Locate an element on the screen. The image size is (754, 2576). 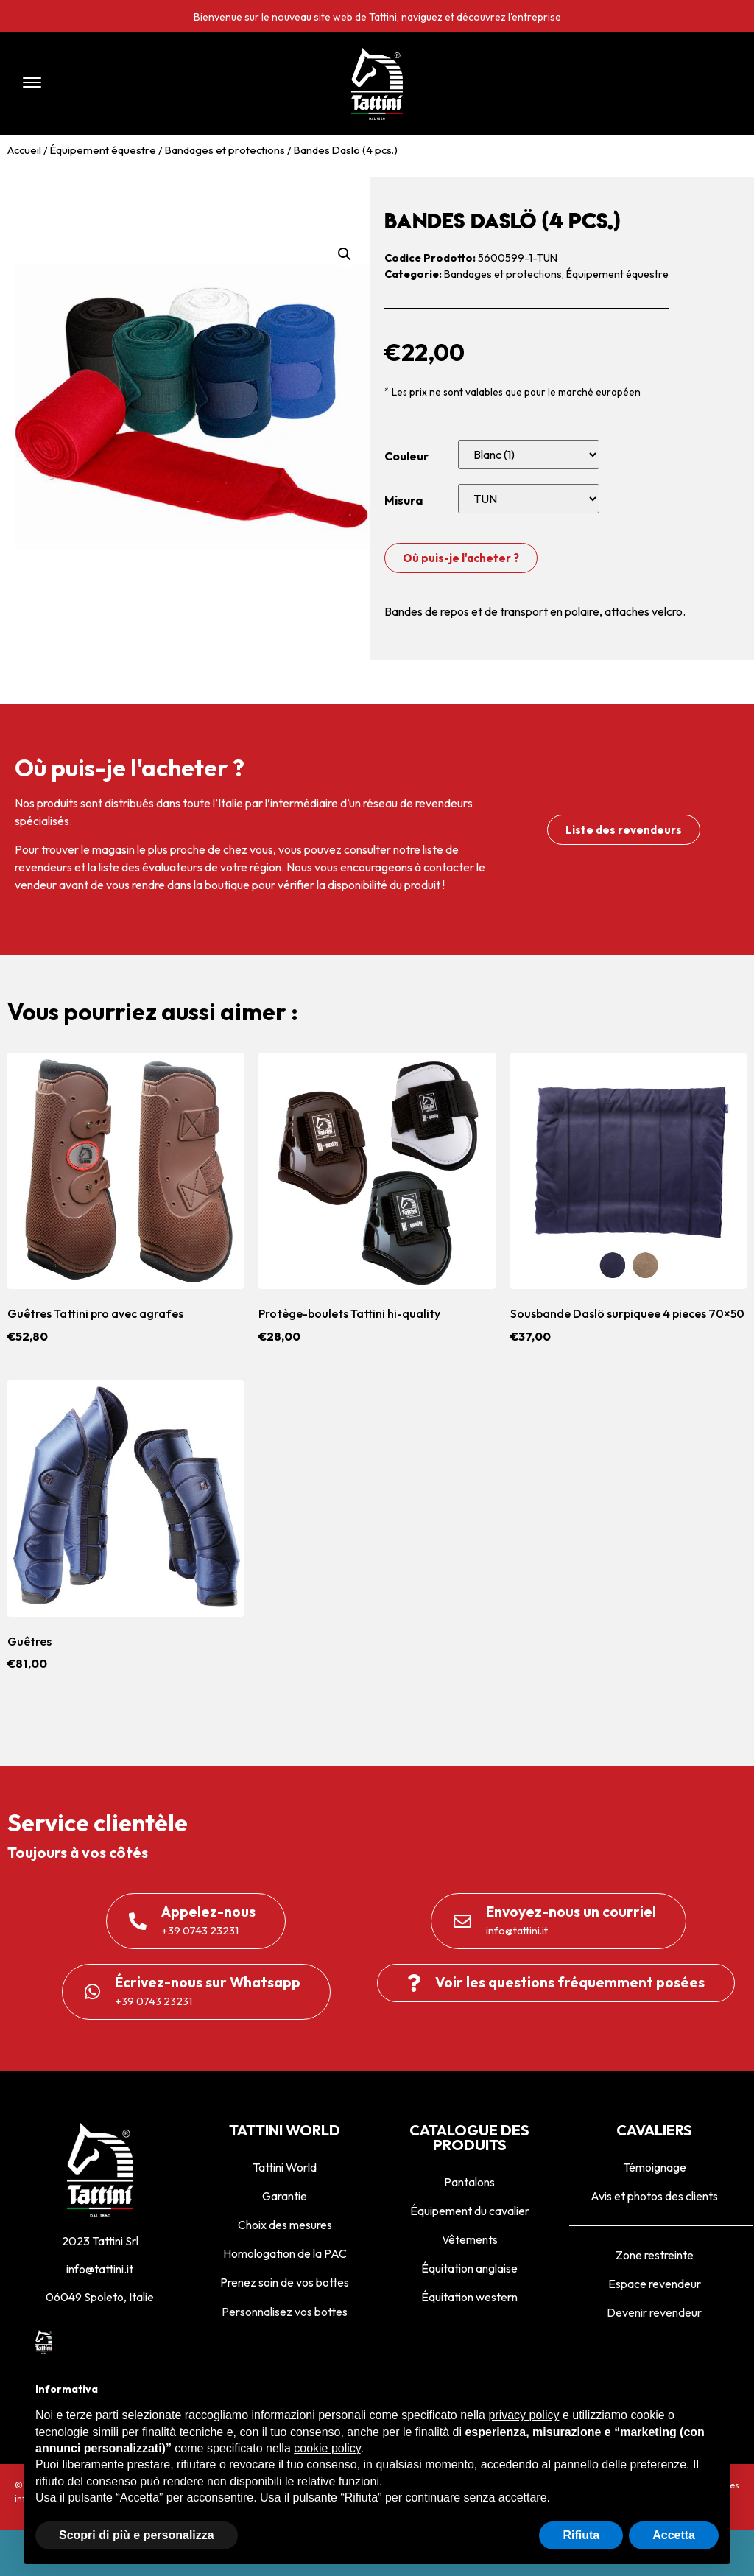
Couleur is located at coordinates (406, 456).